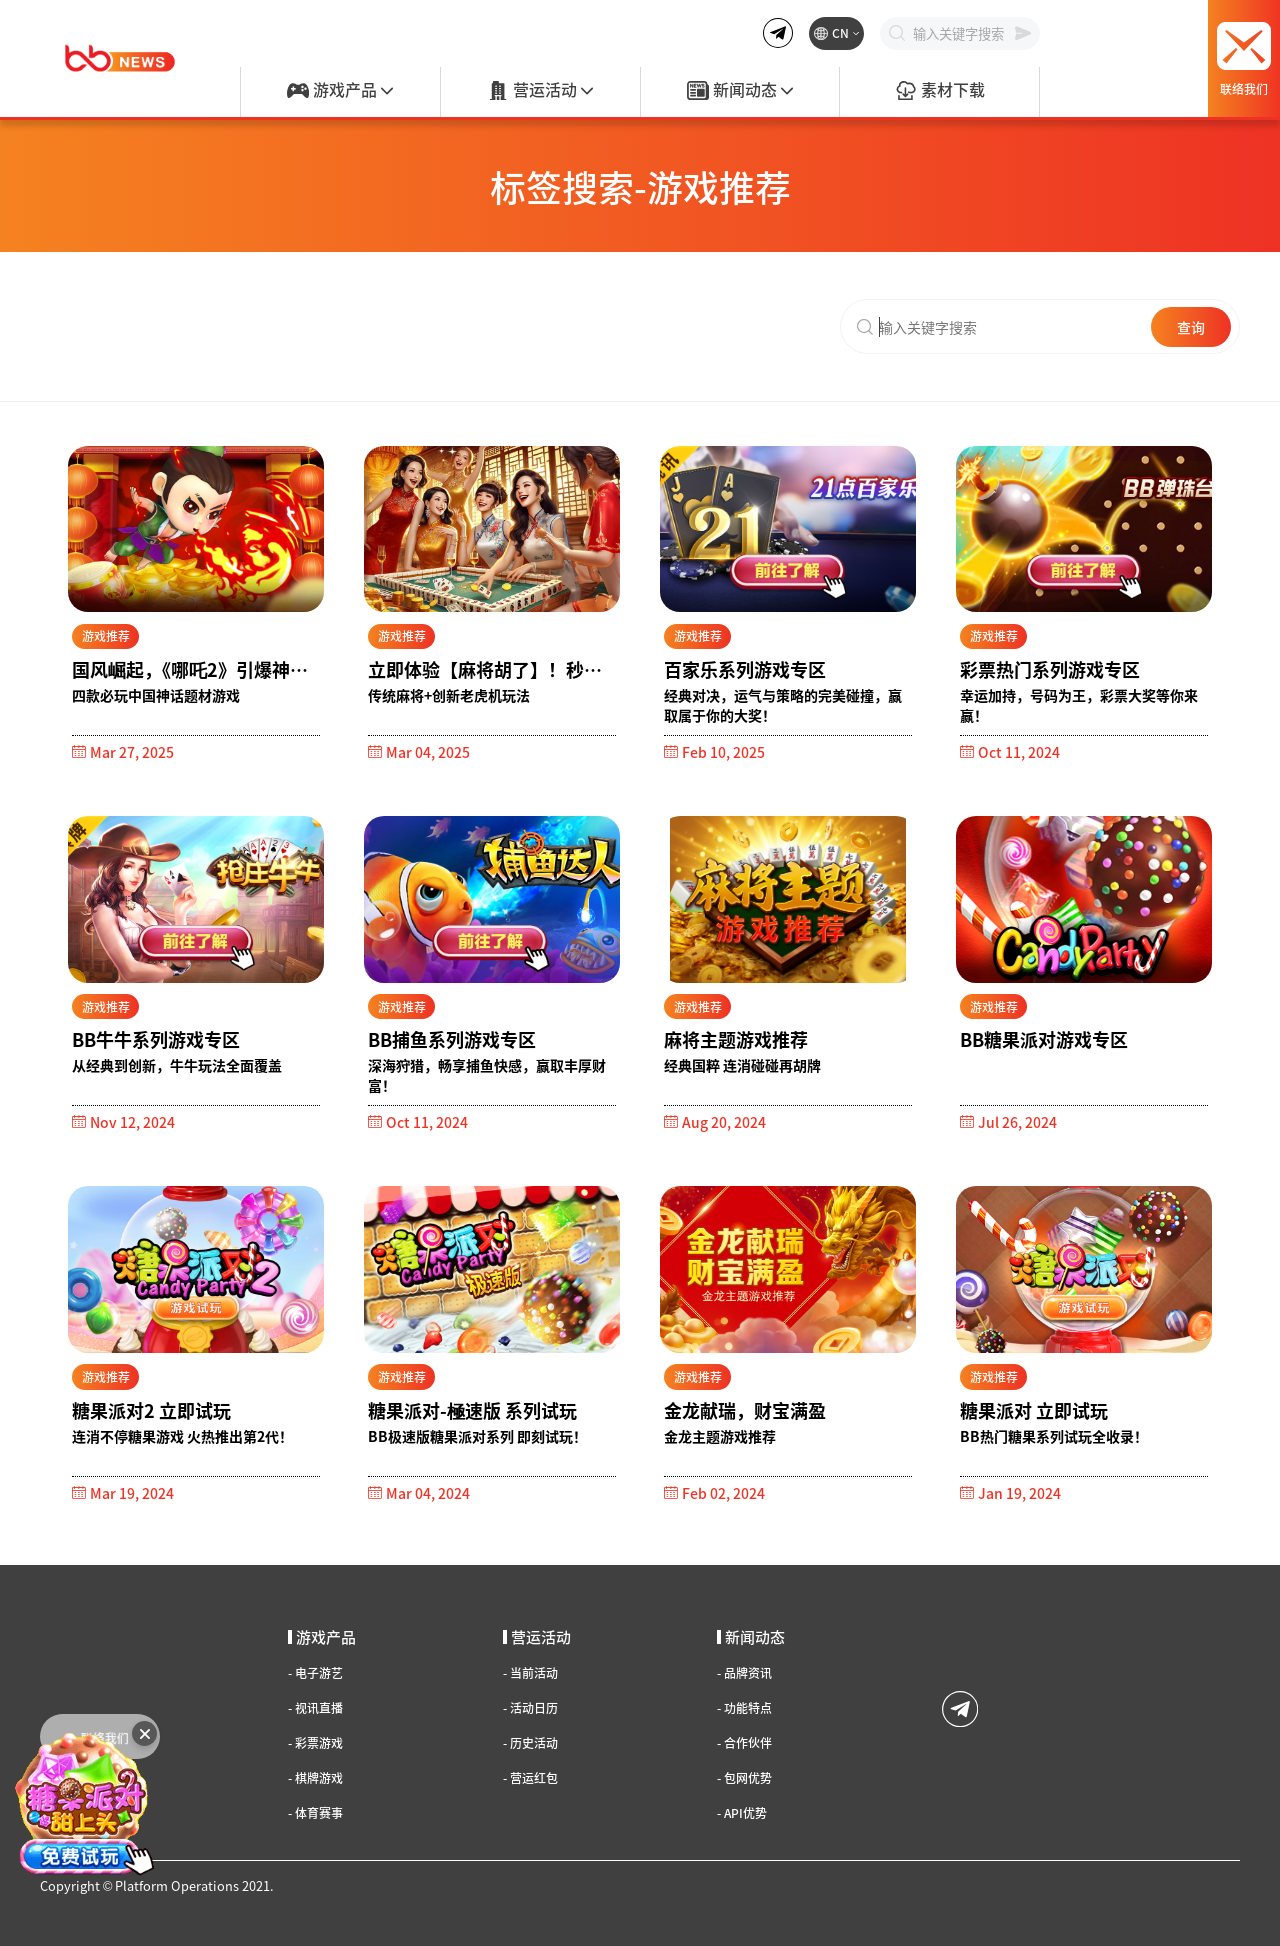 Image resolution: width=1280 pixels, height=1946 pixels. Describe the element at coordinates (315, 1708) in the screenshot. I see `视讯直播` at that location.